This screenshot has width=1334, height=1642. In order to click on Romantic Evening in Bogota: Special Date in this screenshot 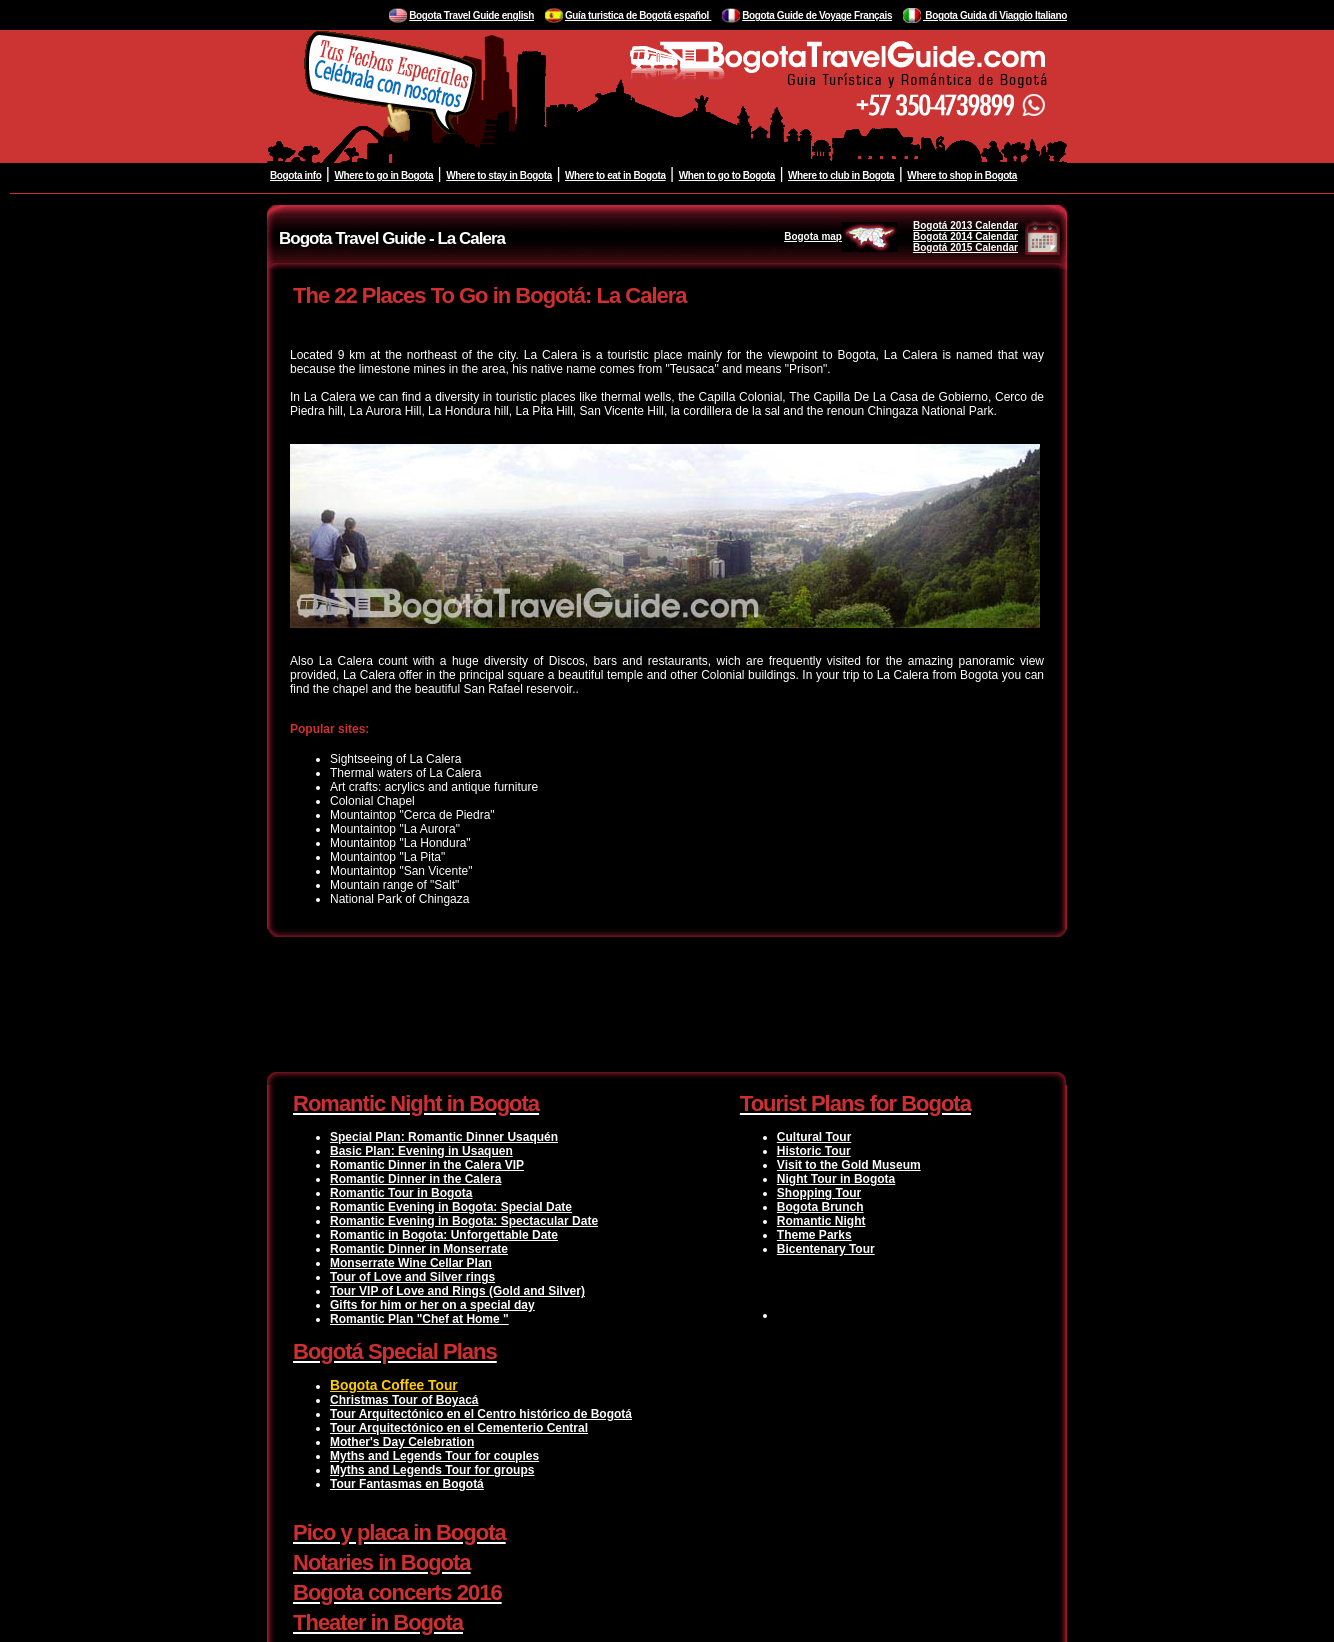, I will do `click(451, 1207)`.